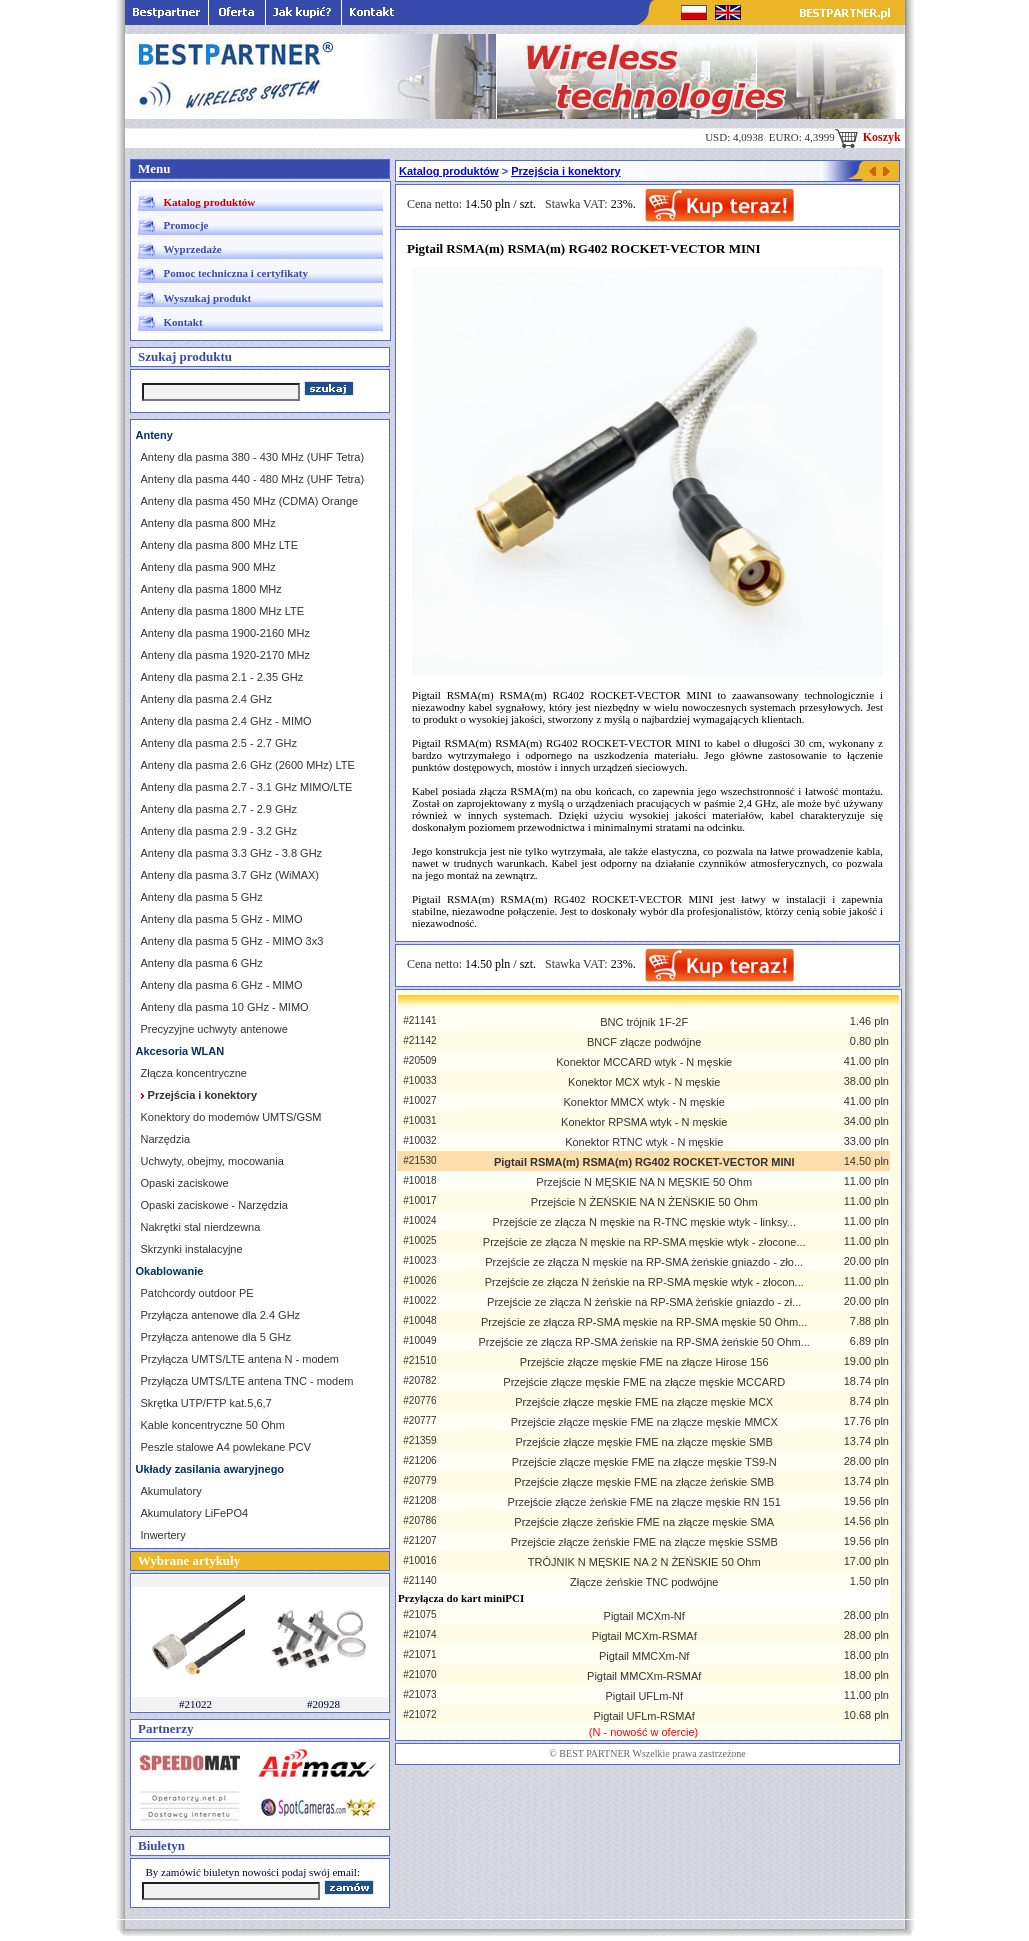 The height and width of the screenshot is (1941, 1029). Describe the element at coordinates (644, 1322) in the screenshot. I see `Przejście ze złącza RP-SMA męskie na RP-SMA męskie 50 Ohm...` at that location.